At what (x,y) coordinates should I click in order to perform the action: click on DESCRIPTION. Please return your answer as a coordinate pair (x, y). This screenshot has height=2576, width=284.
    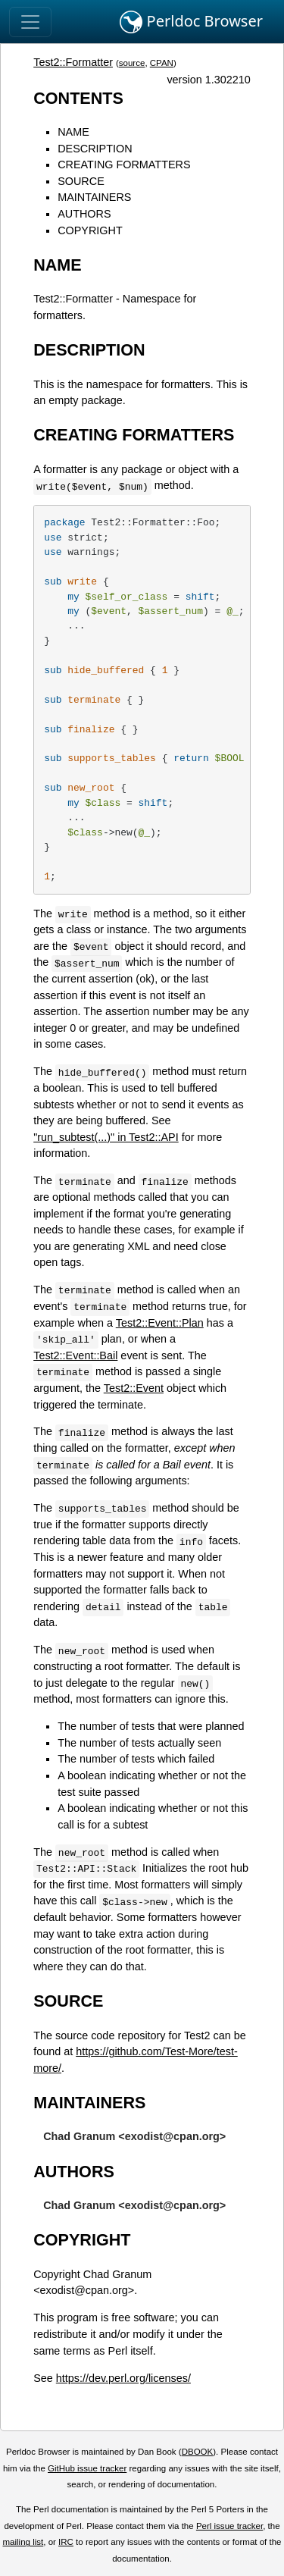
    Looking at the image, I should click on (95, 149).